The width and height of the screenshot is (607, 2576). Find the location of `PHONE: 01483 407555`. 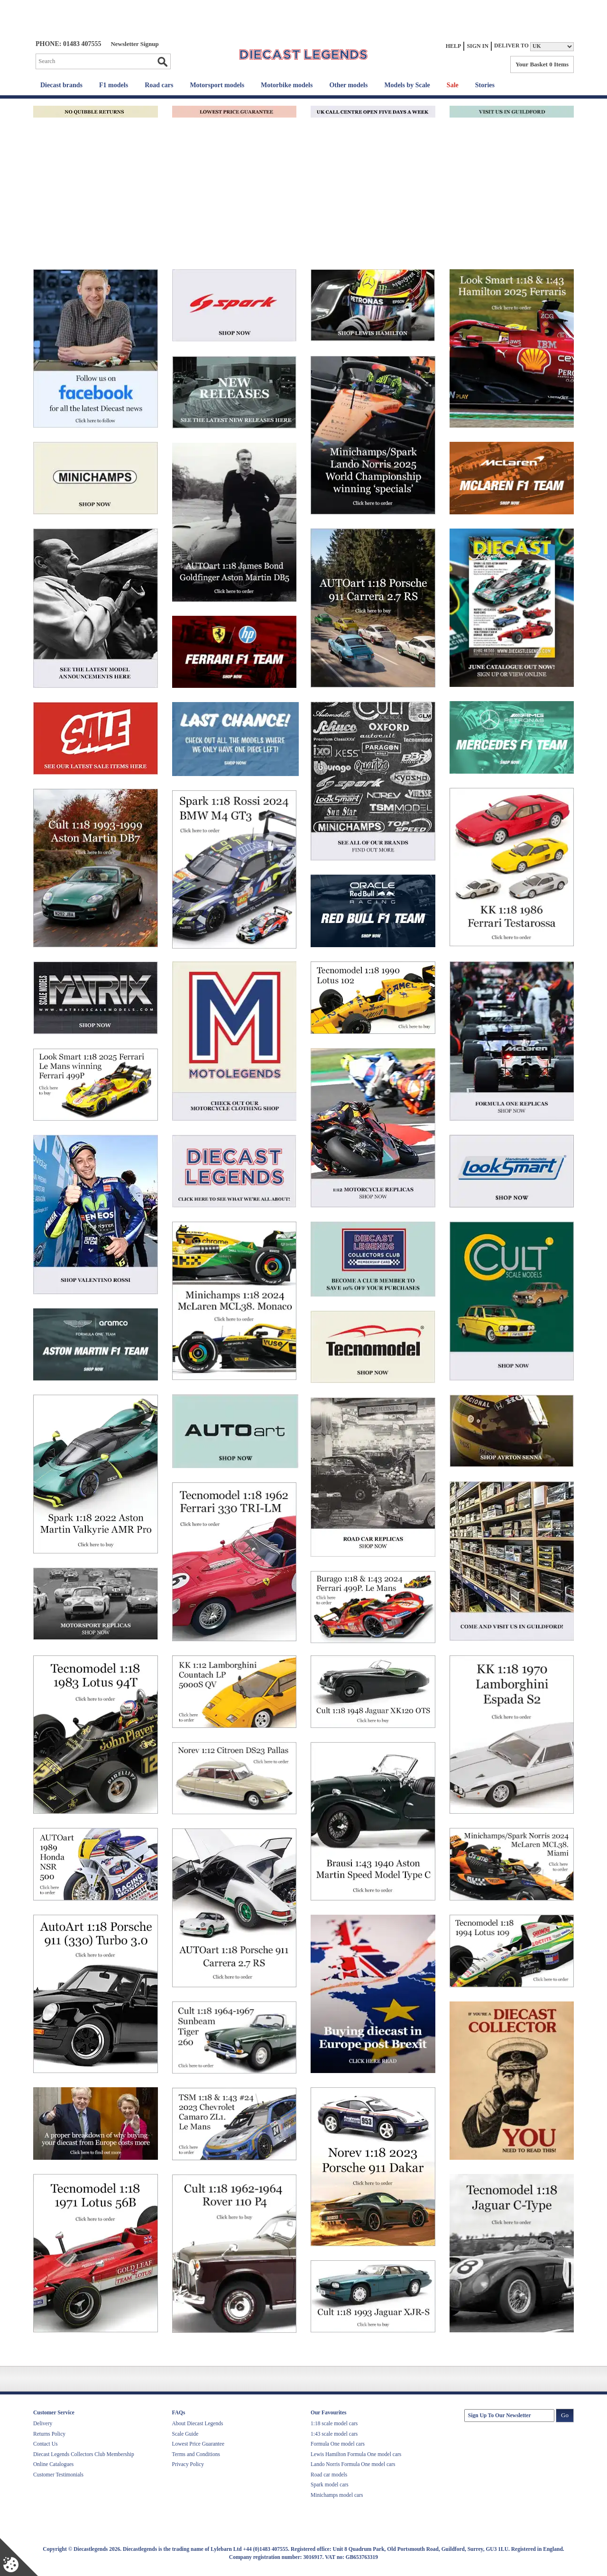

PHONE: 01483 407555 is located at coordinates (68, 43).